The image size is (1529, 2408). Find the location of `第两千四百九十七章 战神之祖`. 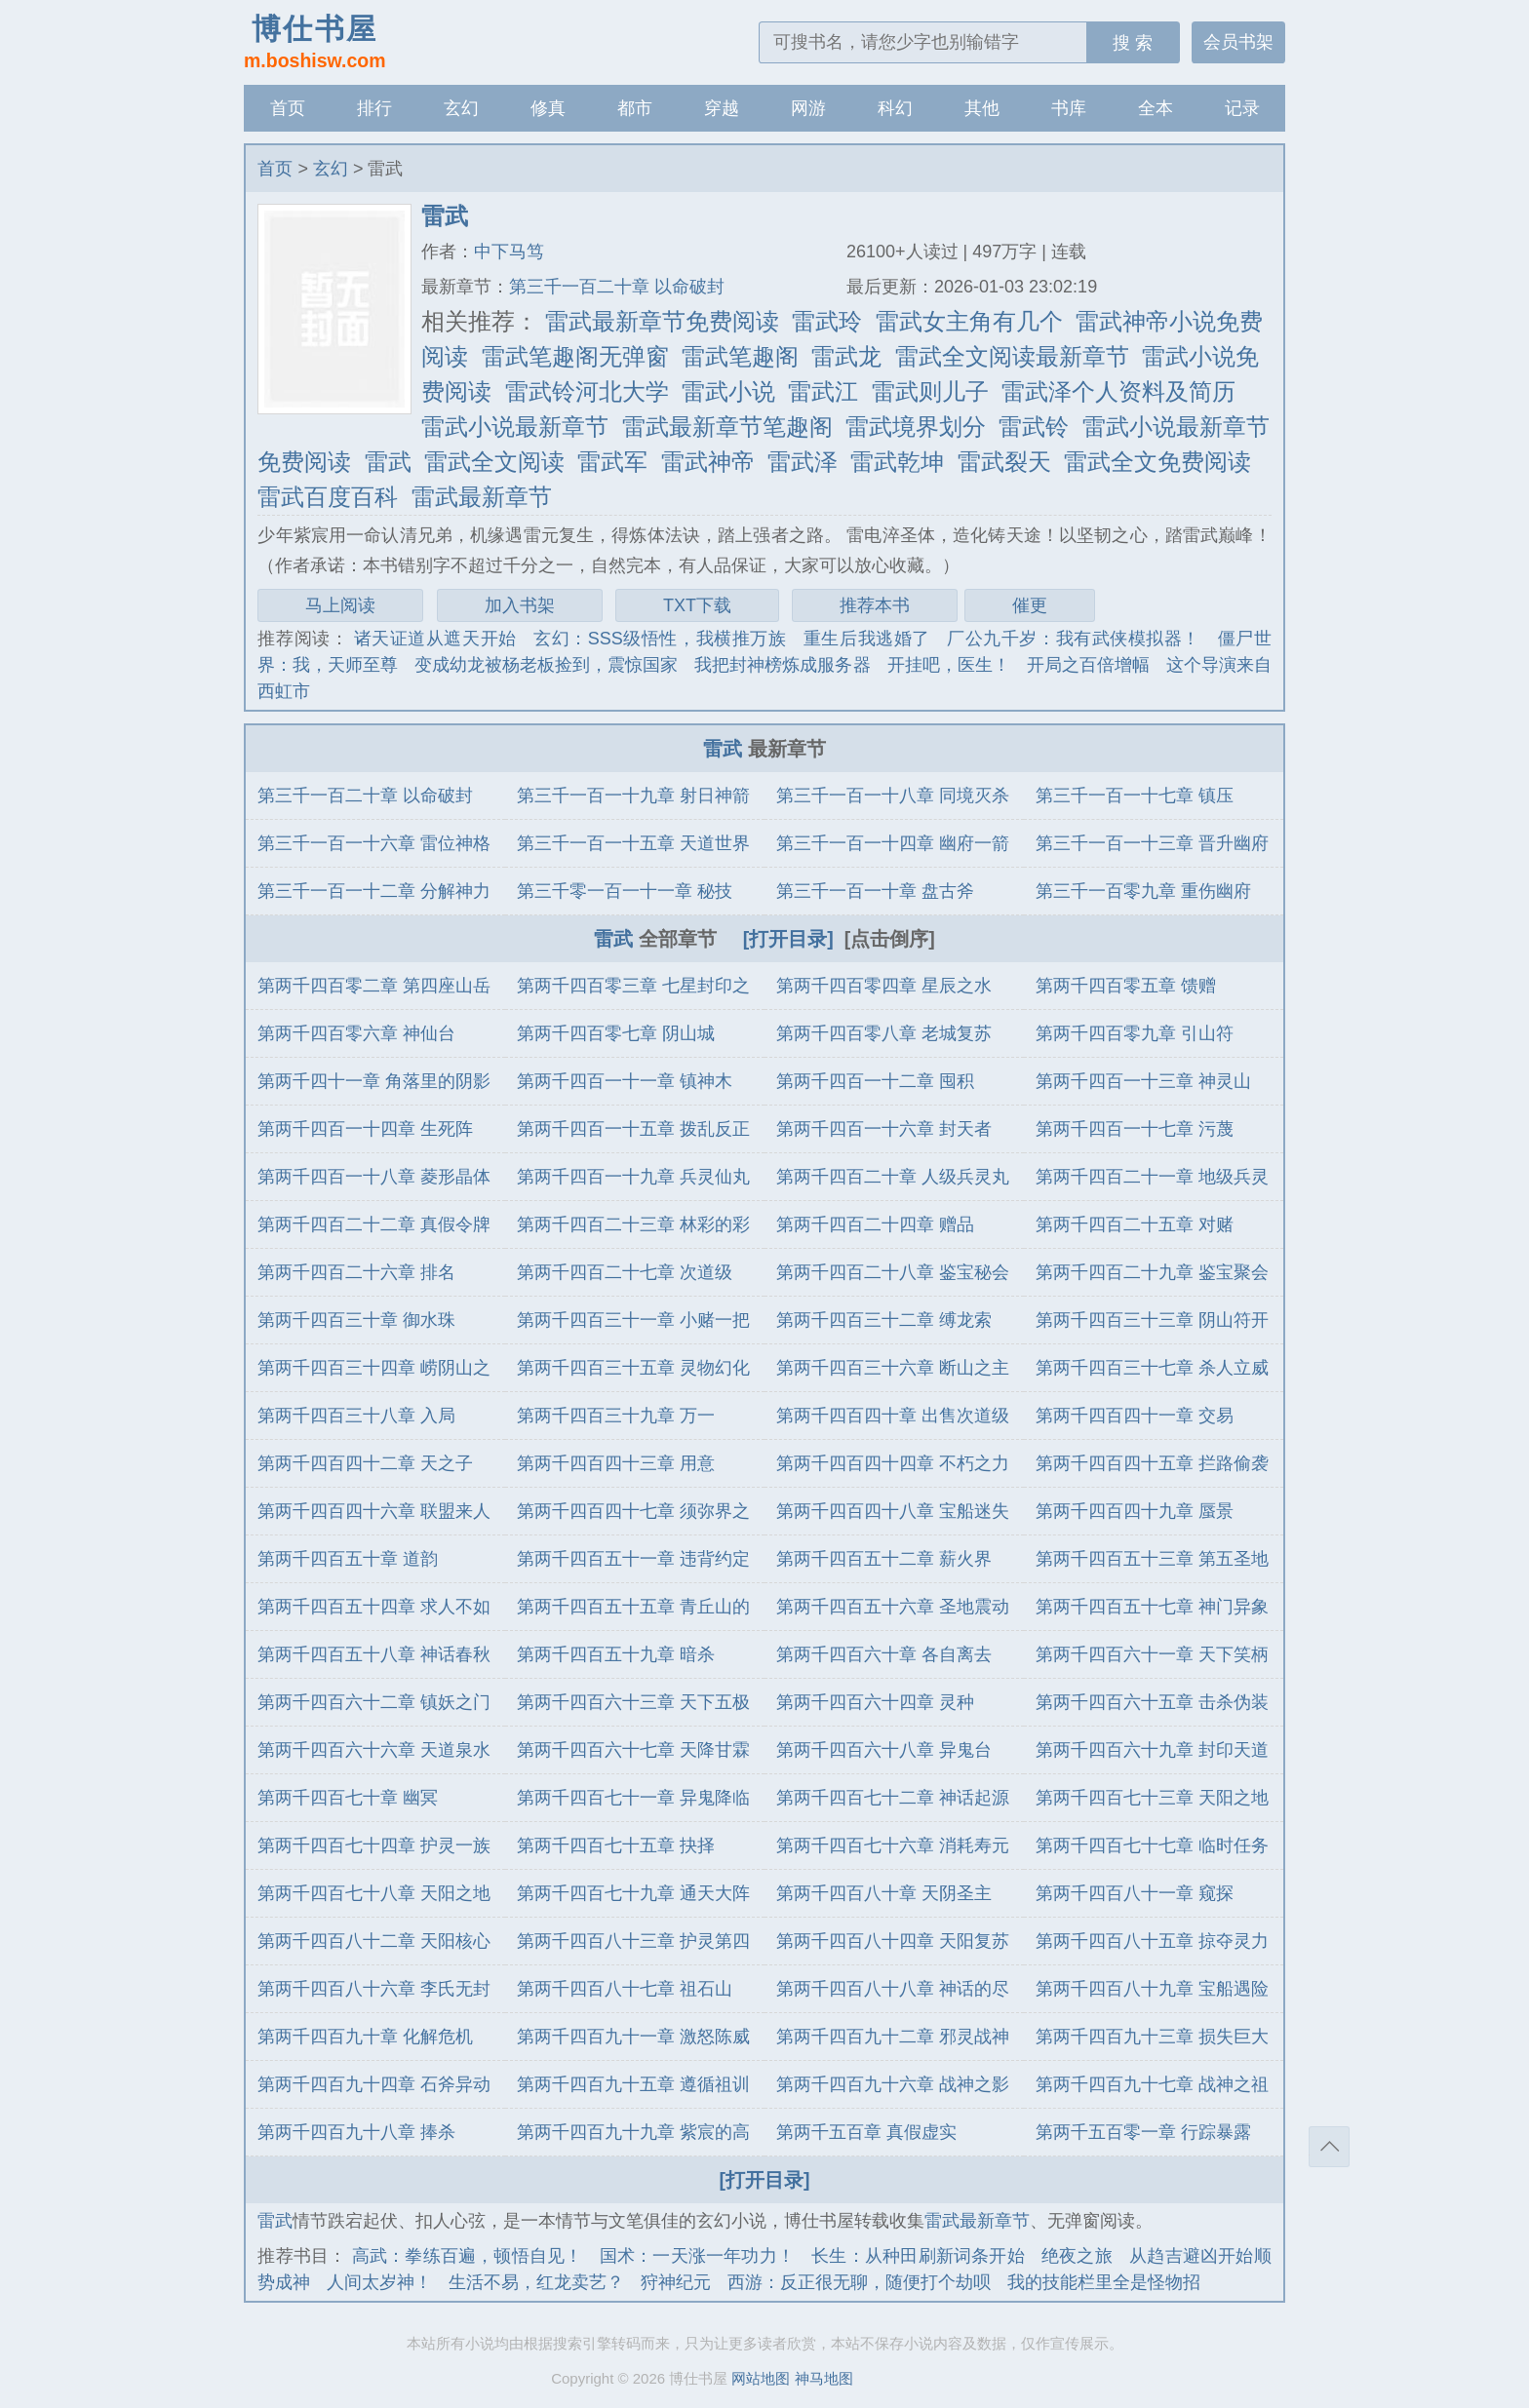

第两千四百九十七章 战神之祖 is located at coordinates (1152, 2084).